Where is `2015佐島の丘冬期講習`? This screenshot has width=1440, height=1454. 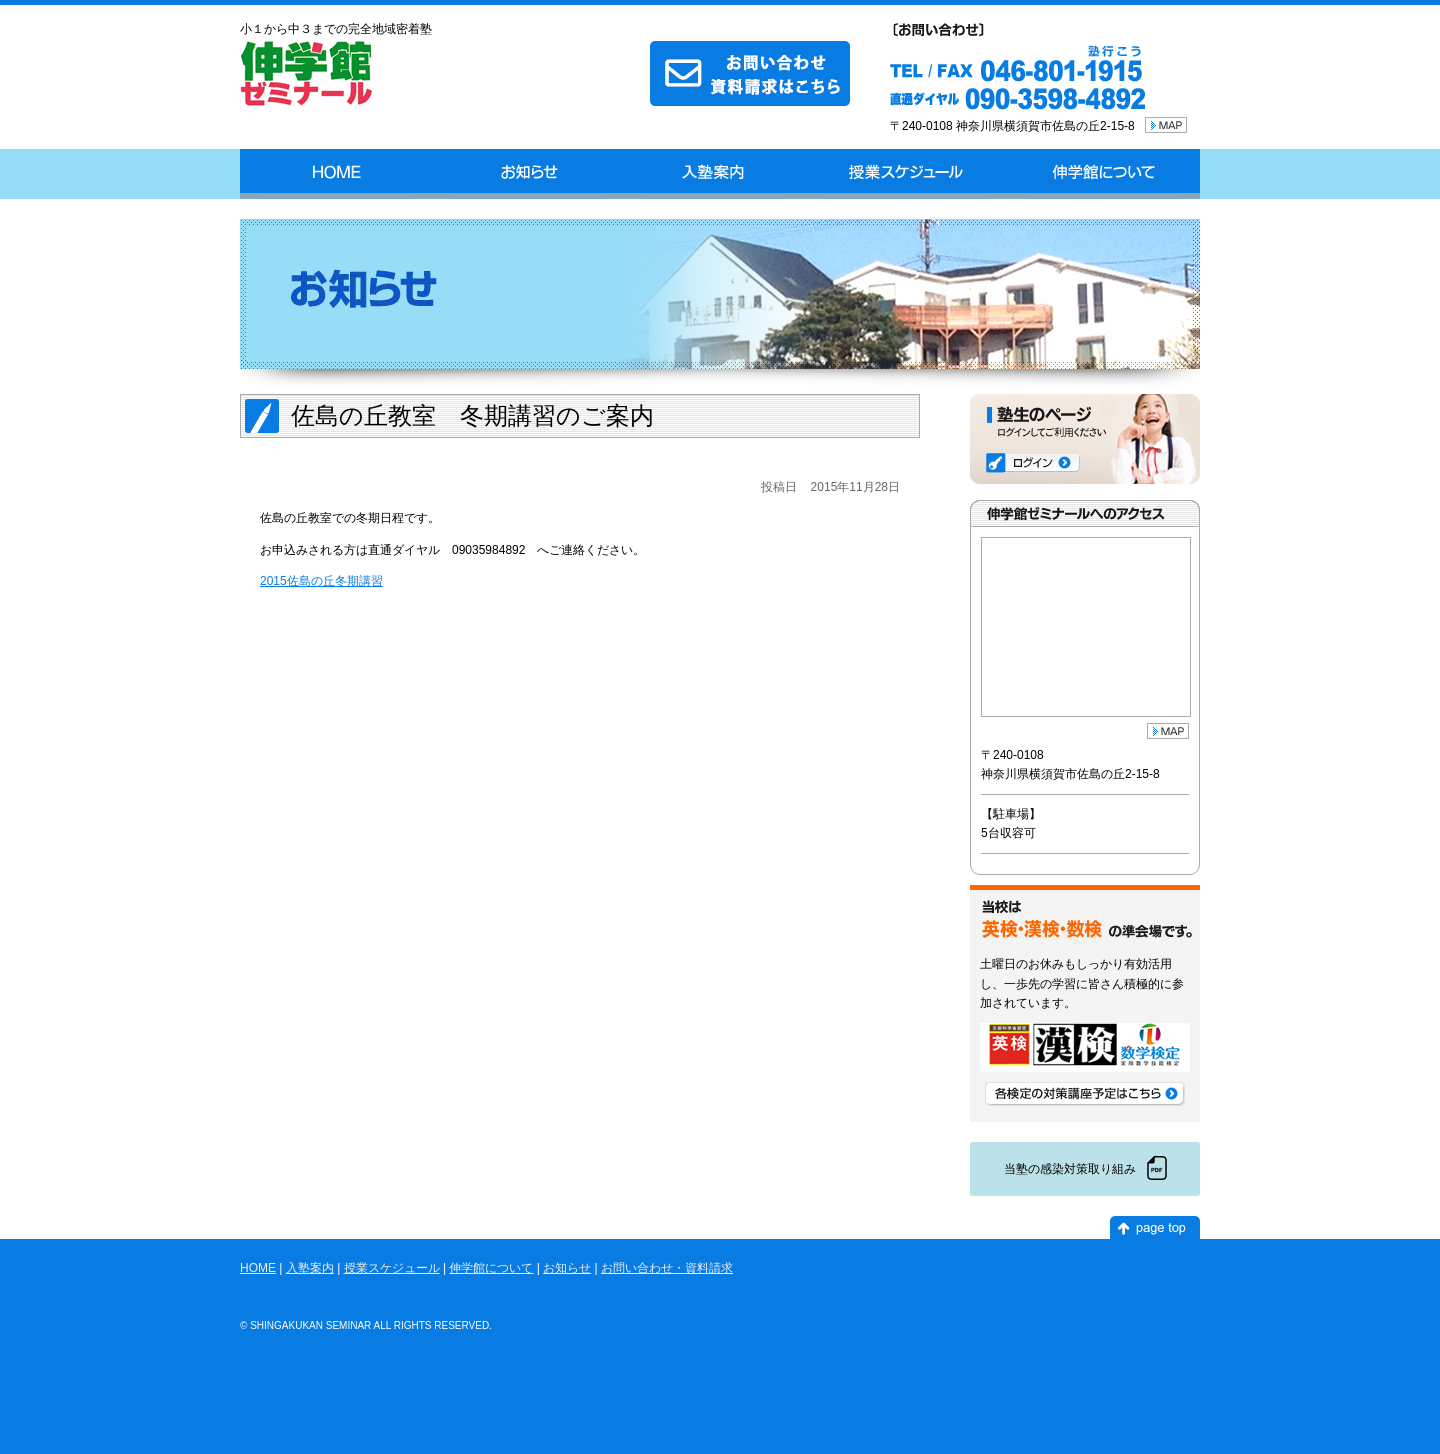 2015佐島の丘冬期講習 is located at coordinates (321, 581).